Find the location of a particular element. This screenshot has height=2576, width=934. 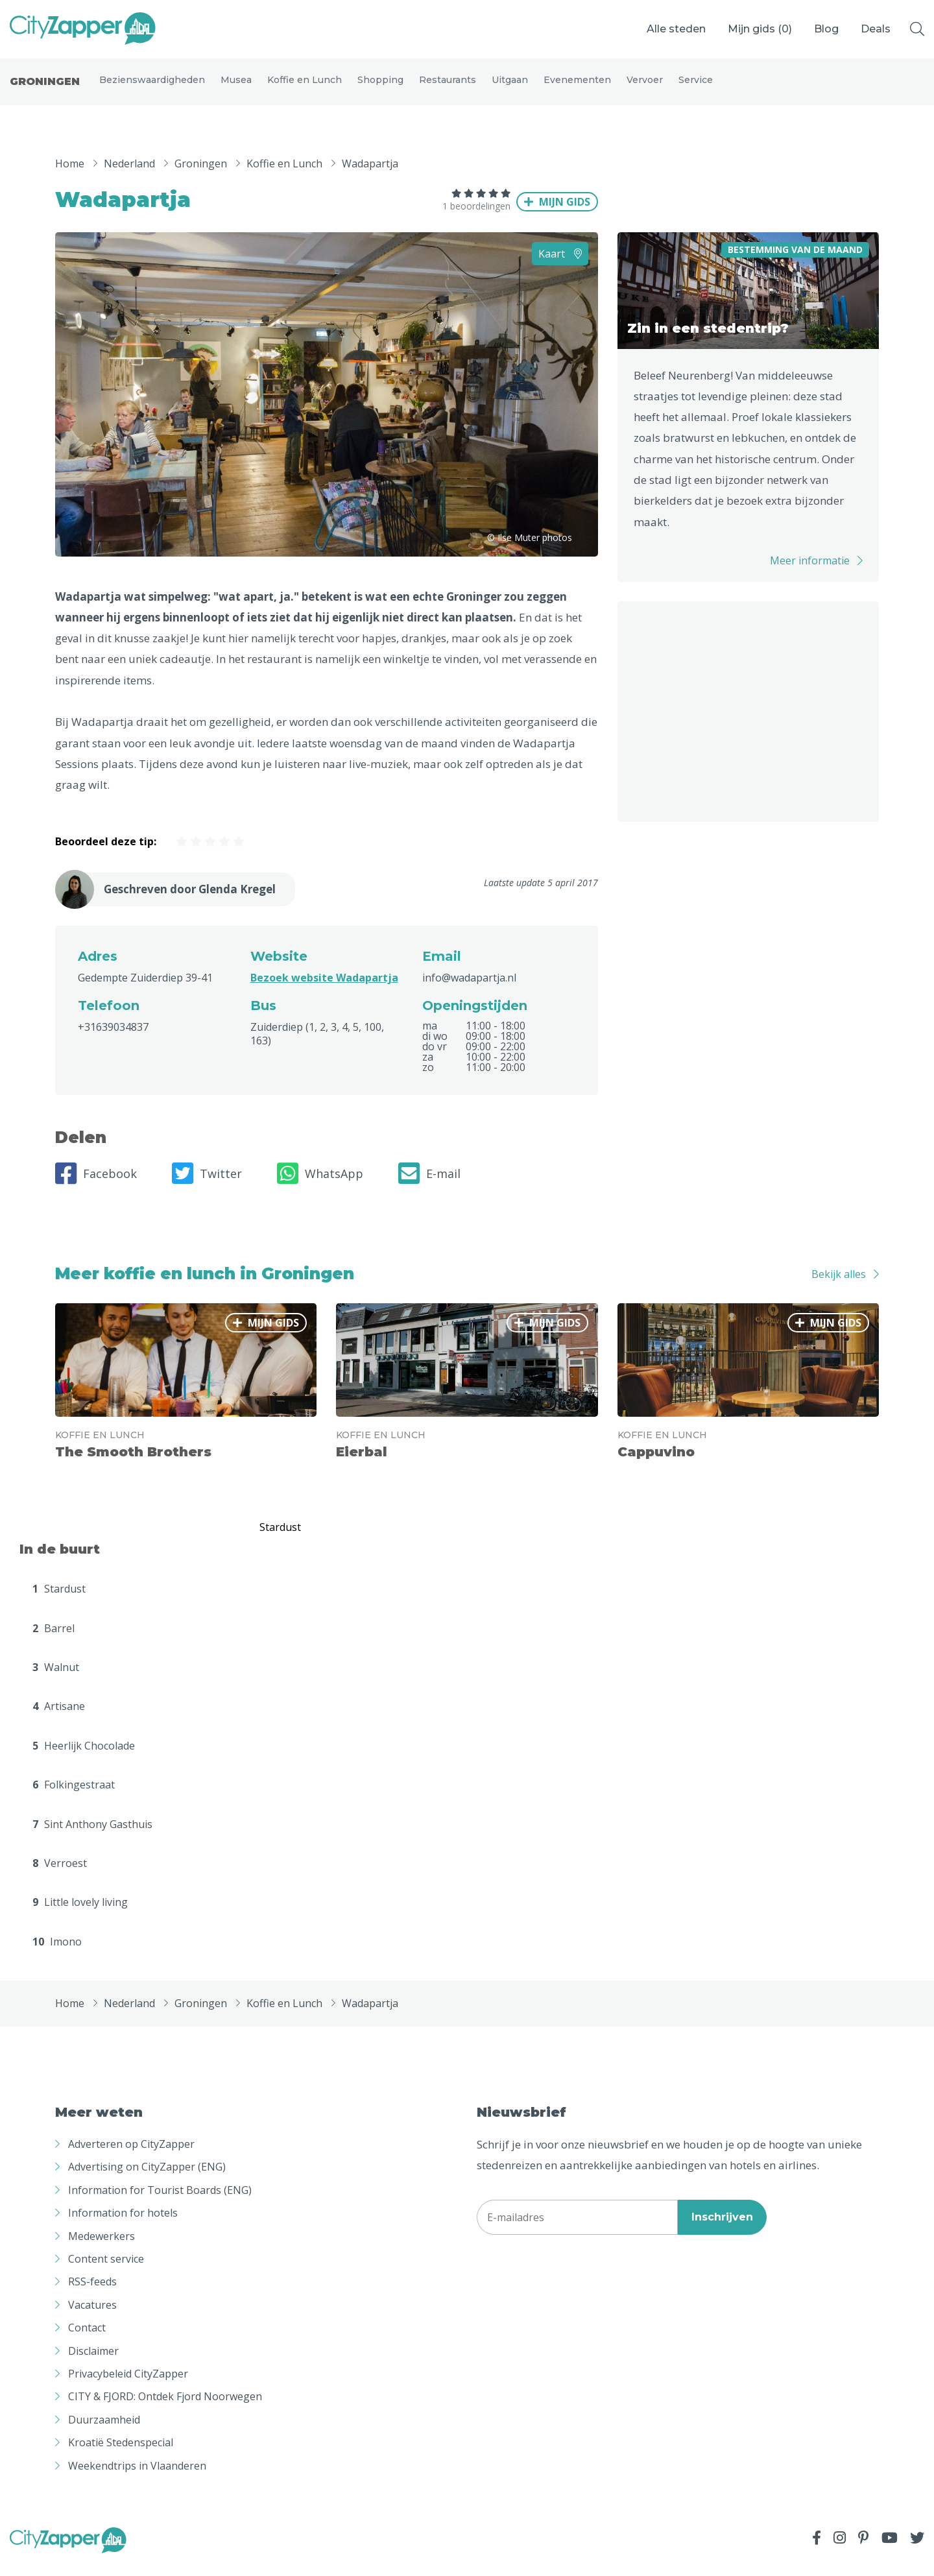

Vervoer is located at coordinates (645, 85).